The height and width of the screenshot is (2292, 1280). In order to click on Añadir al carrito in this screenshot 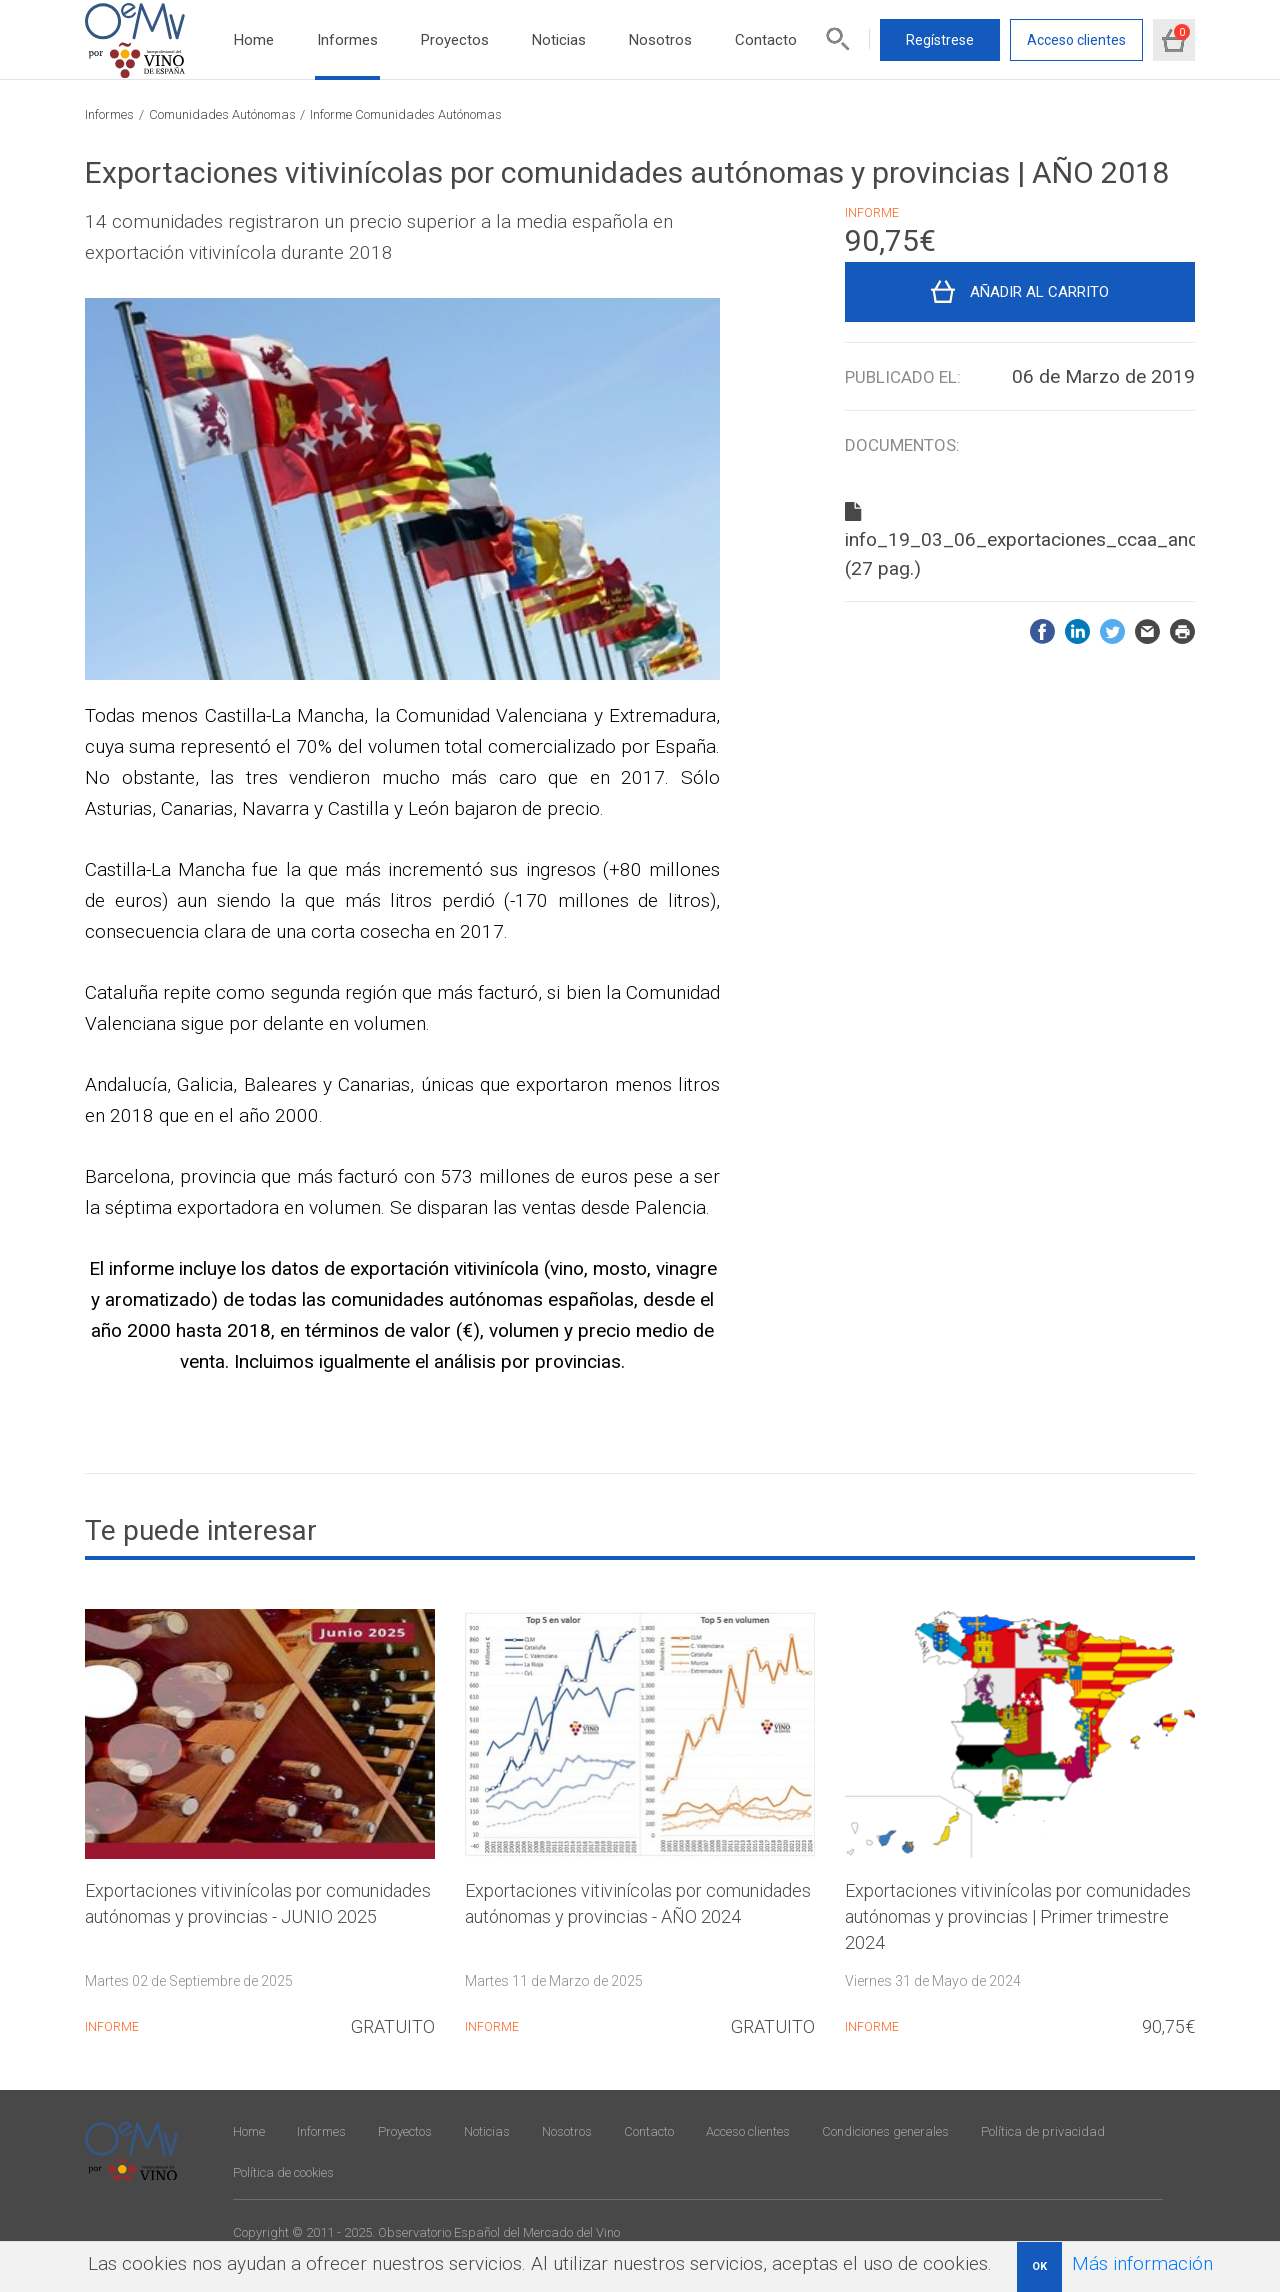, I will do `click(1039, 292)`.